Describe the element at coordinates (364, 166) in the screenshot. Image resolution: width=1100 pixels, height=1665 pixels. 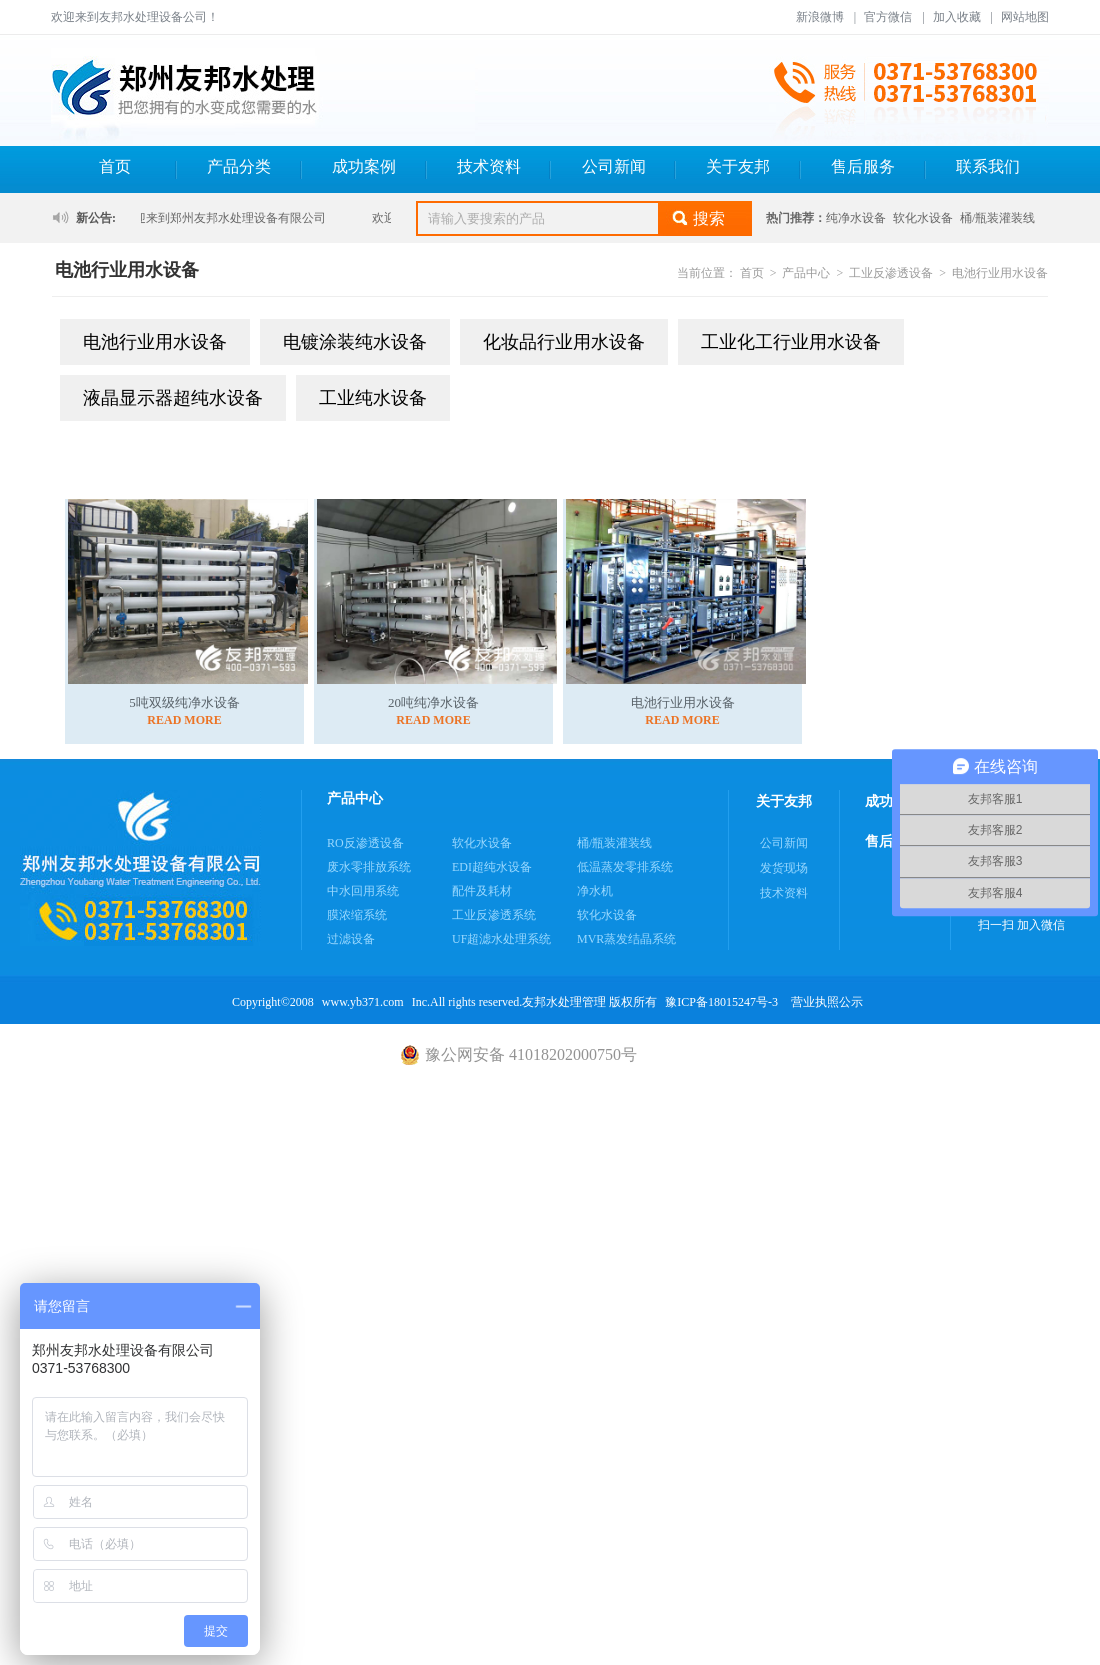
I see `成功案例` at that location.